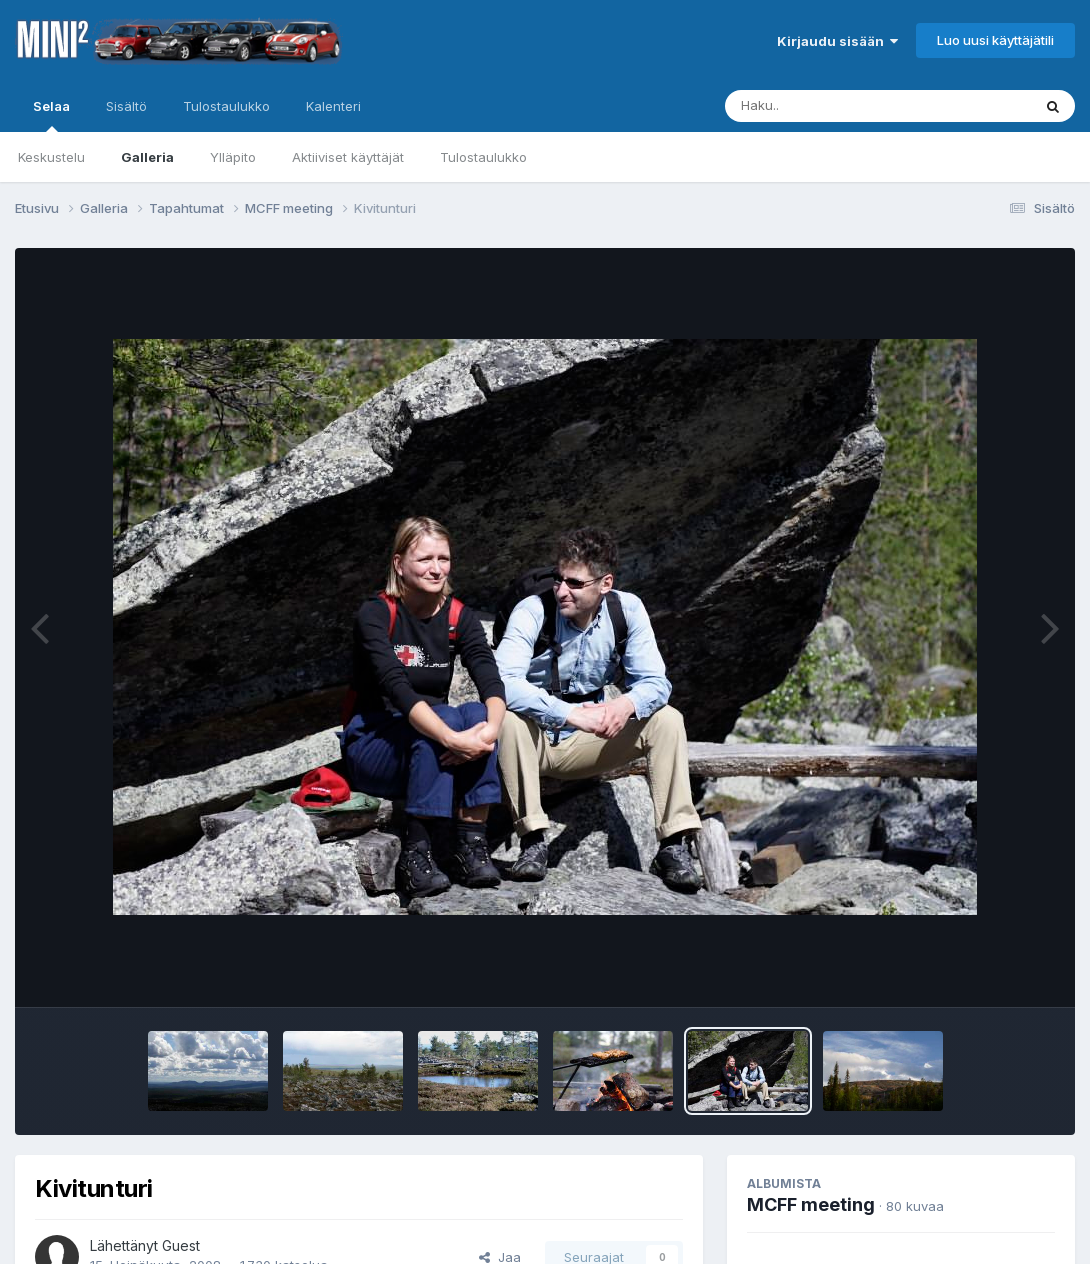 The width and height of the screenshot is (1090, 1264). I want to click on Keskustelu, so click(51, 157).